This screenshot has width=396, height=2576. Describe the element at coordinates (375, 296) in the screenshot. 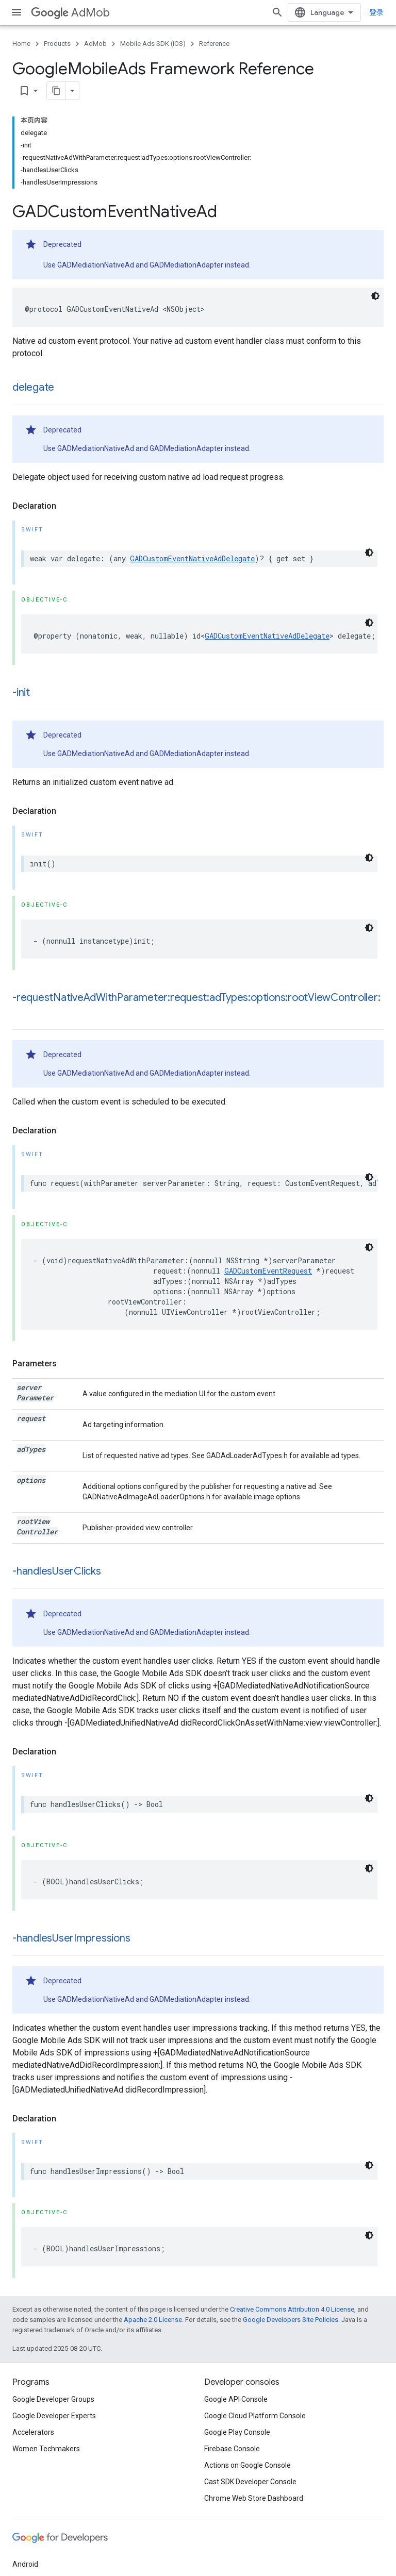

I see `[深色代码主题背景]` at that location.